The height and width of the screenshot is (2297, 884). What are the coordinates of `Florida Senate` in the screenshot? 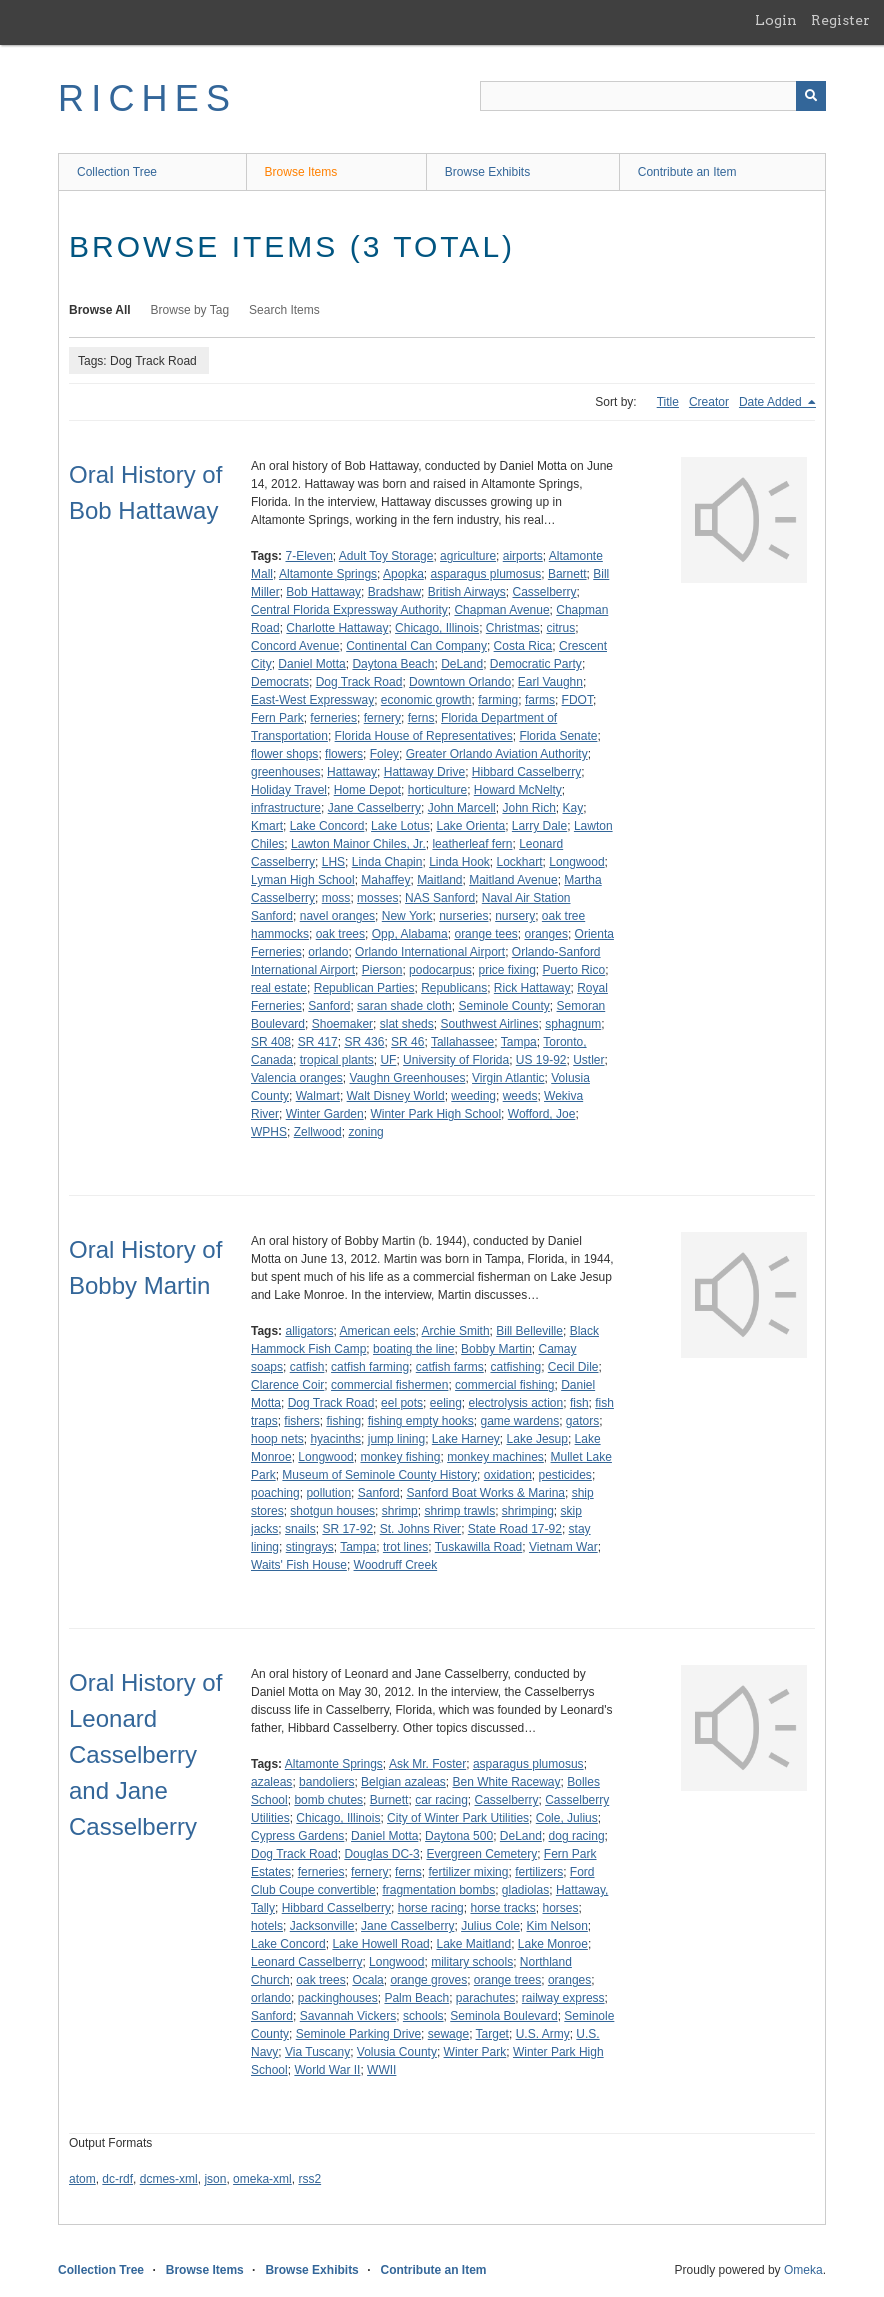 It's located at (558, 736).